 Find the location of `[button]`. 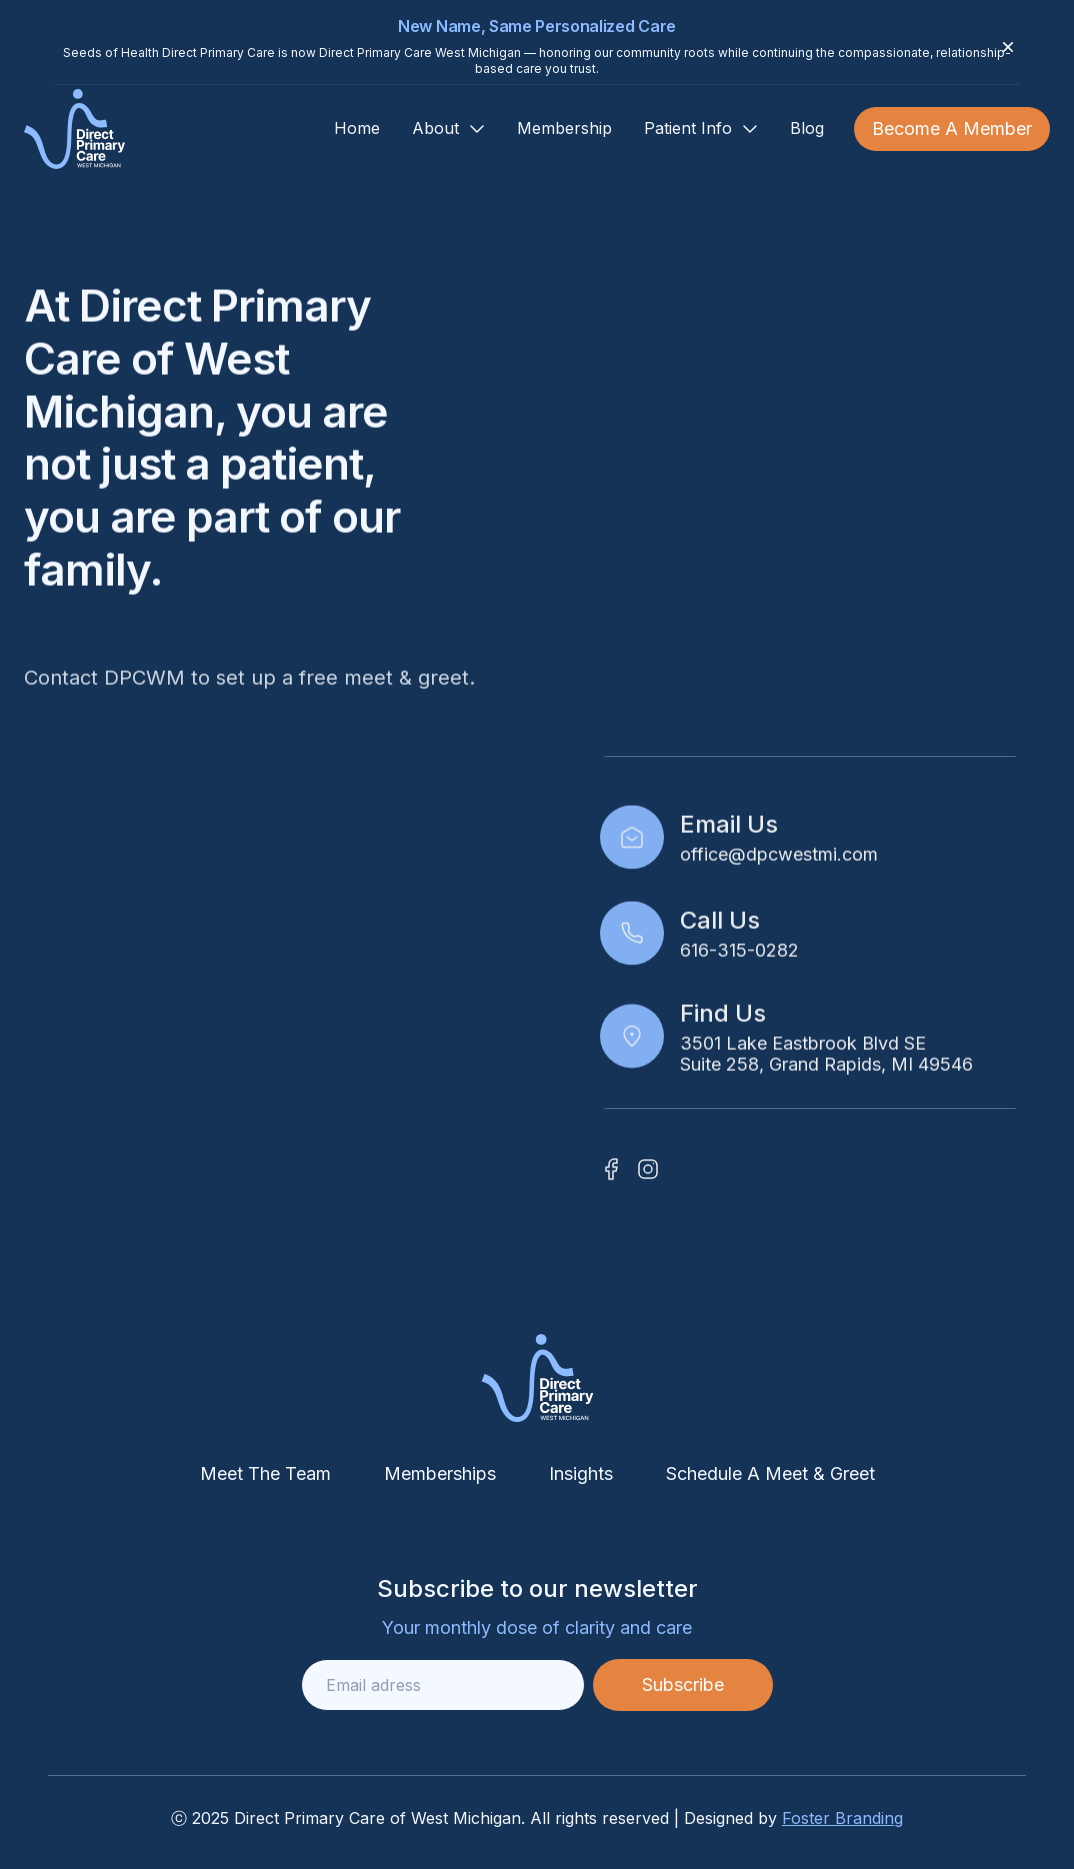

[button] is located at coordinates (448, 129).